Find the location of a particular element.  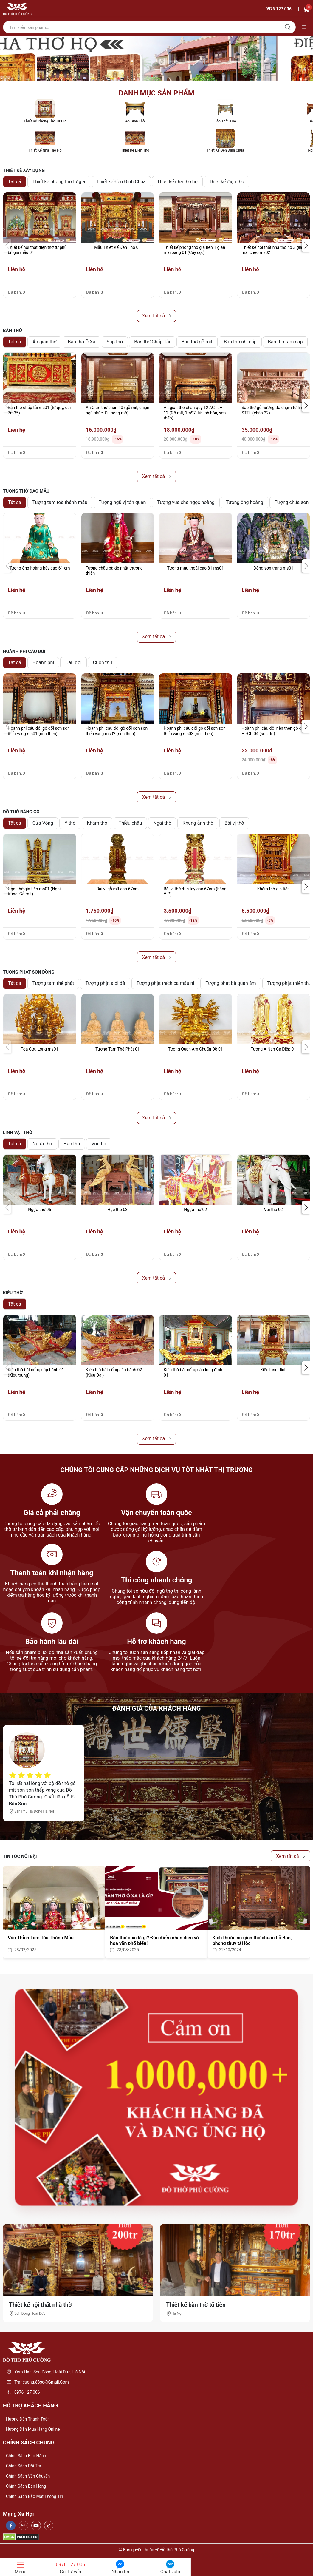

Bàn thờ nhị cấp is located at coordinates (240, 342).